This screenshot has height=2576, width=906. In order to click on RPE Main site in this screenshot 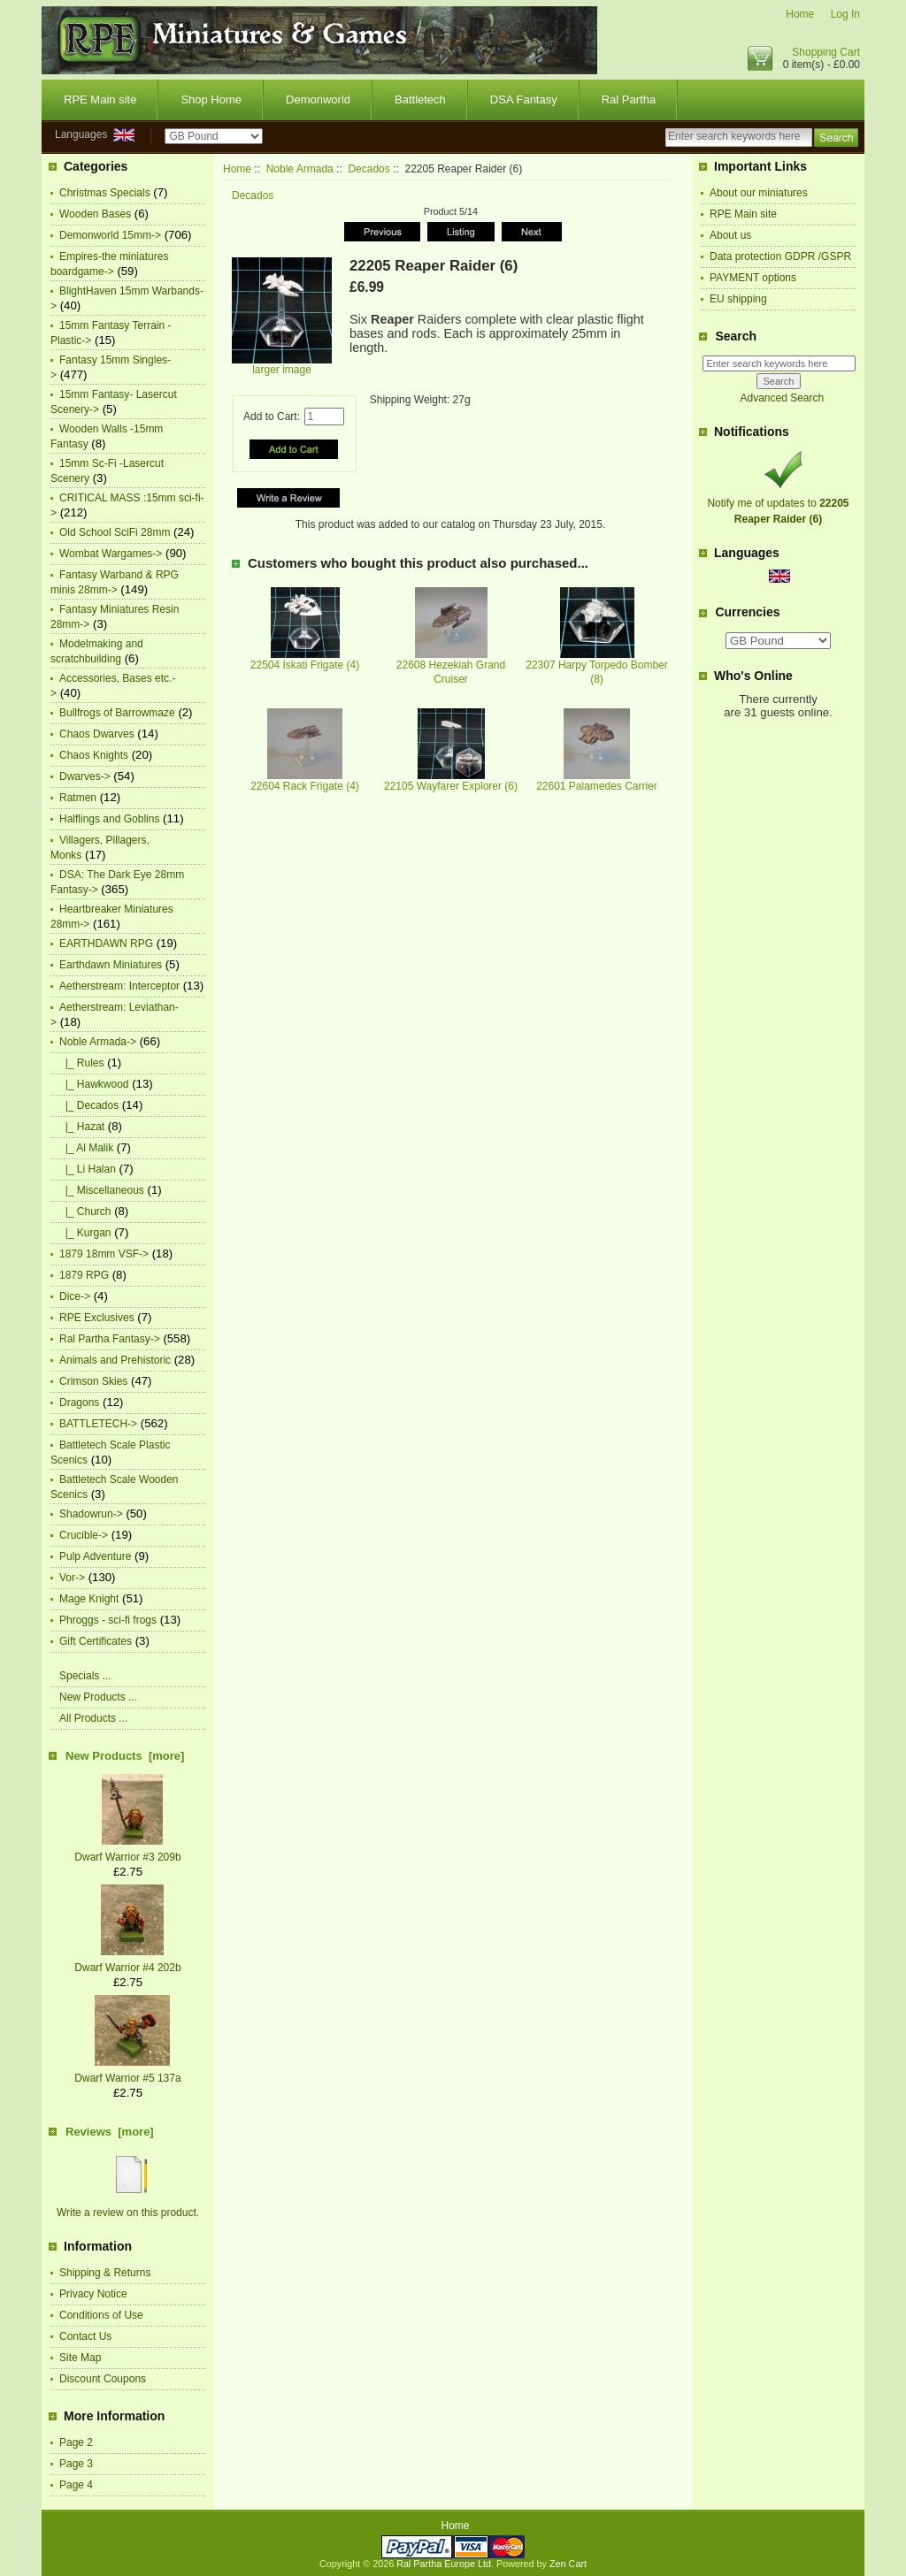, I will do `click(100, 99)`.